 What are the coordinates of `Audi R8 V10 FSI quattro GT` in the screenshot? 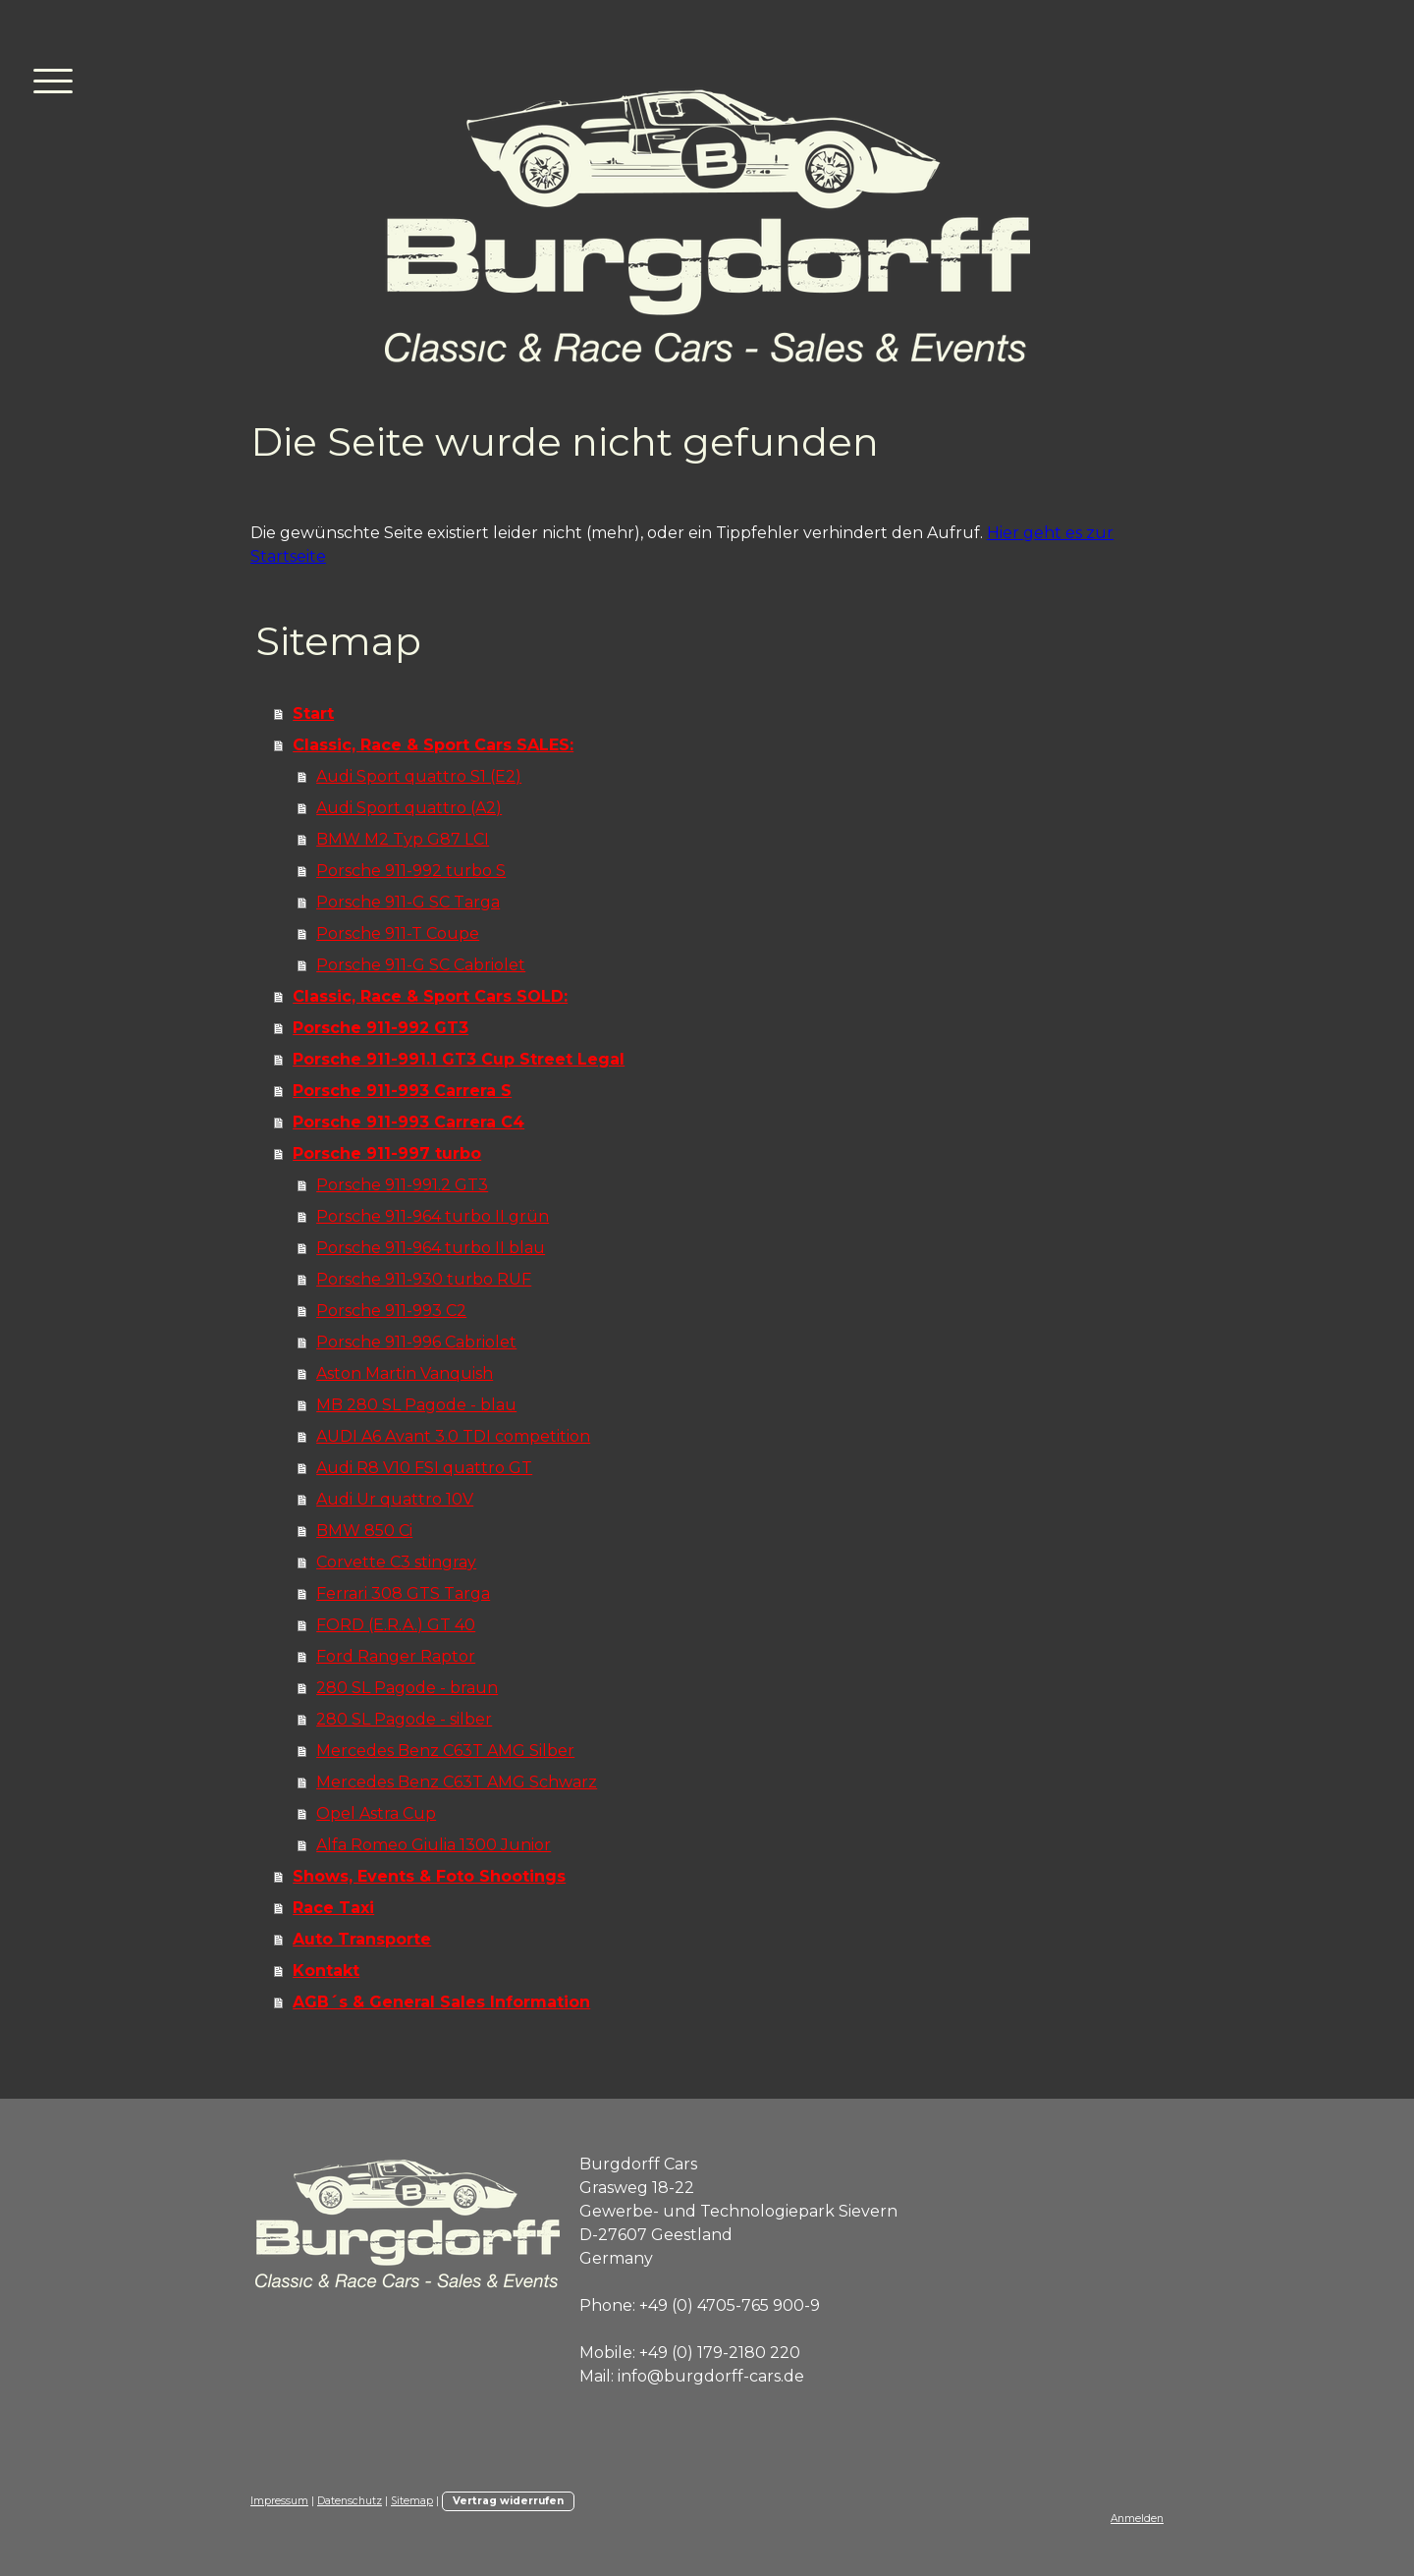 It's located at (424, 1467).